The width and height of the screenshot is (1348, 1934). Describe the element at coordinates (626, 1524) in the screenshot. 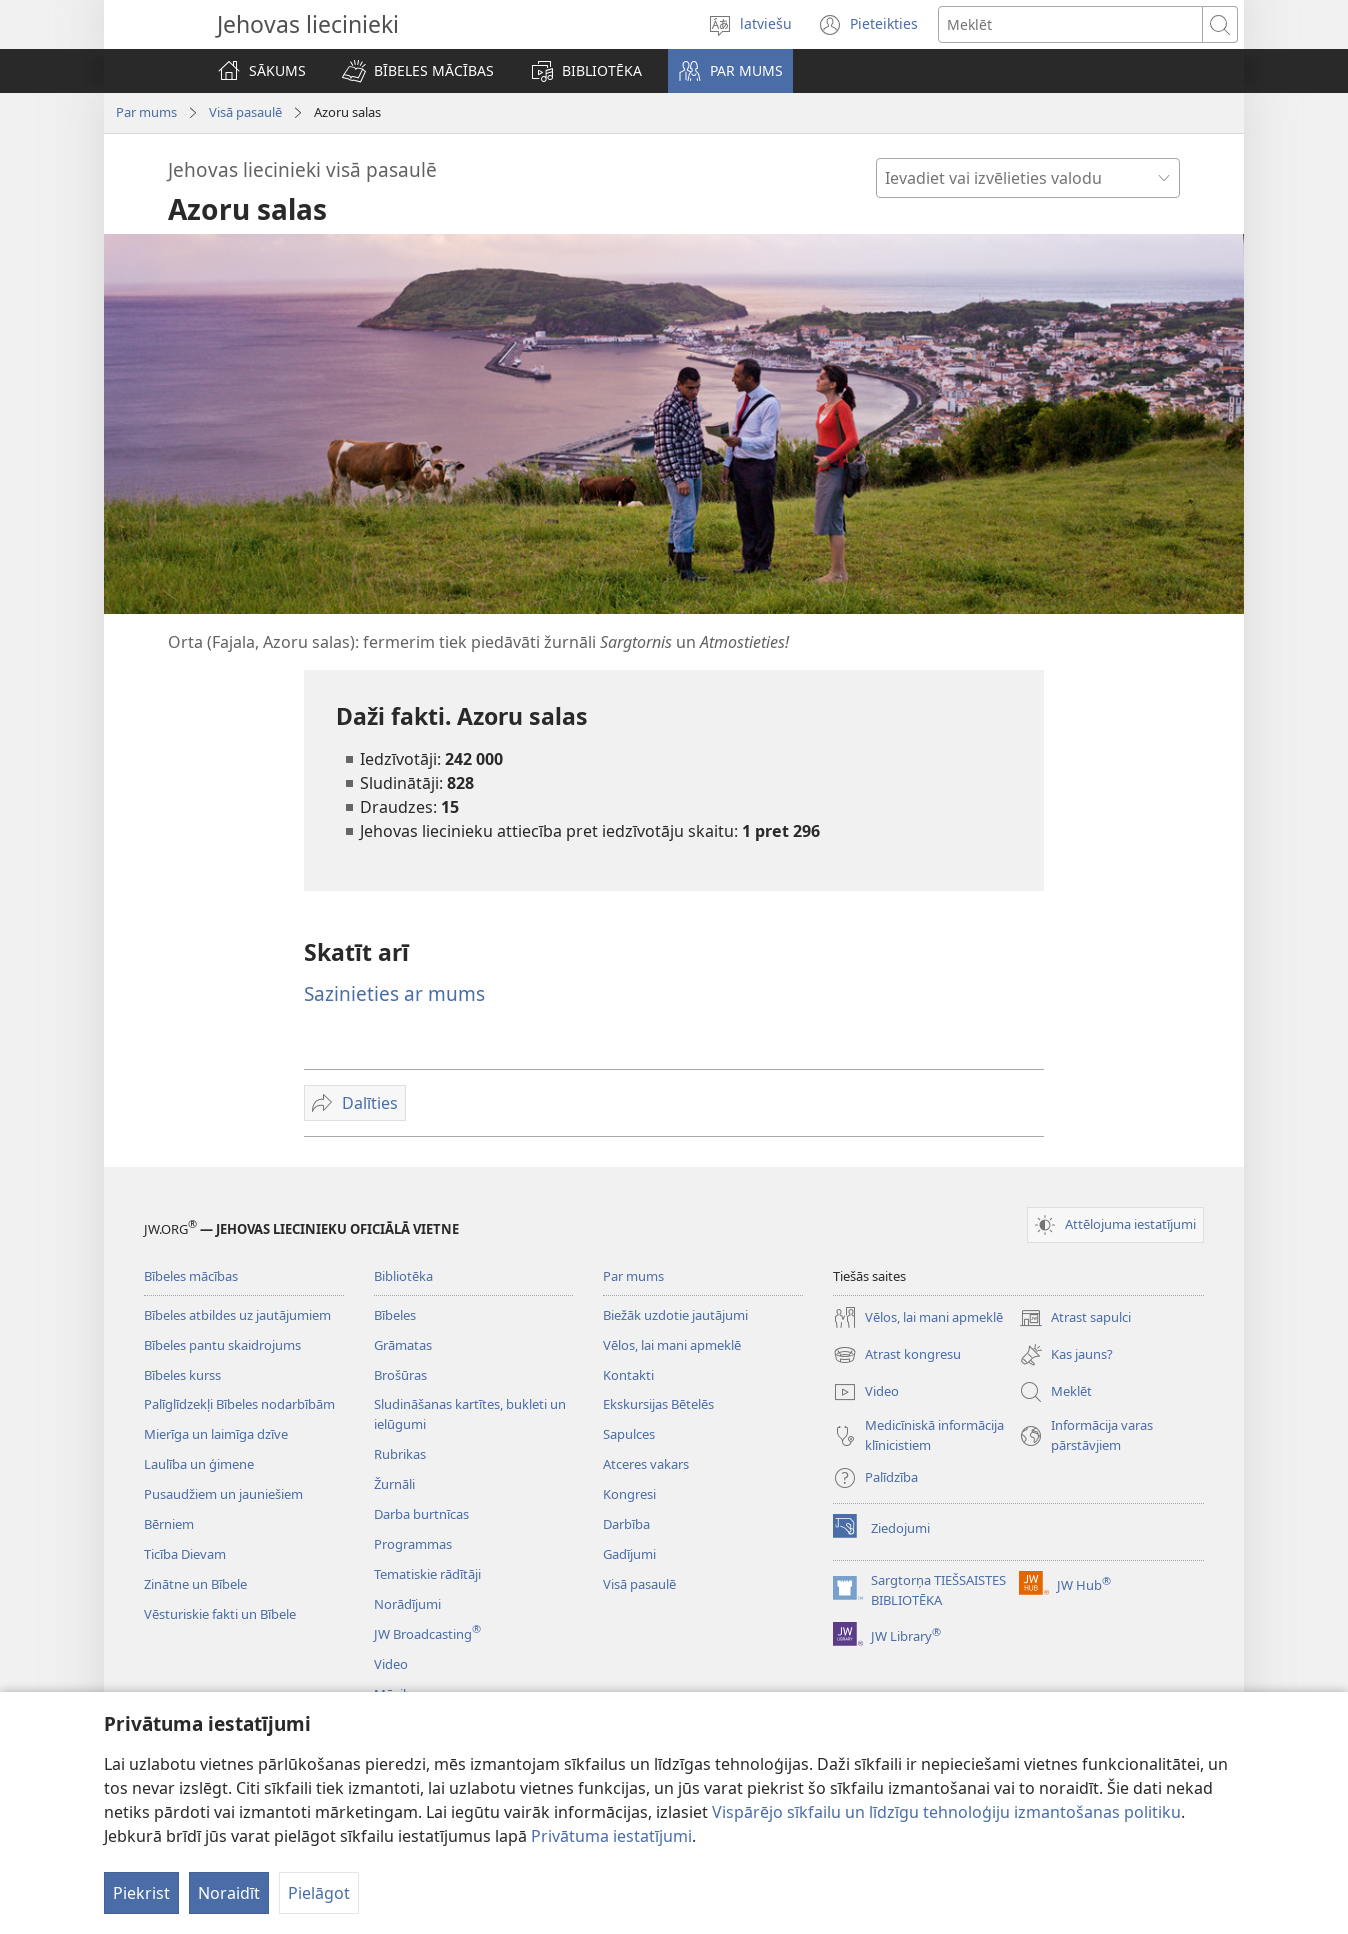

I see `Darbība` at that location.